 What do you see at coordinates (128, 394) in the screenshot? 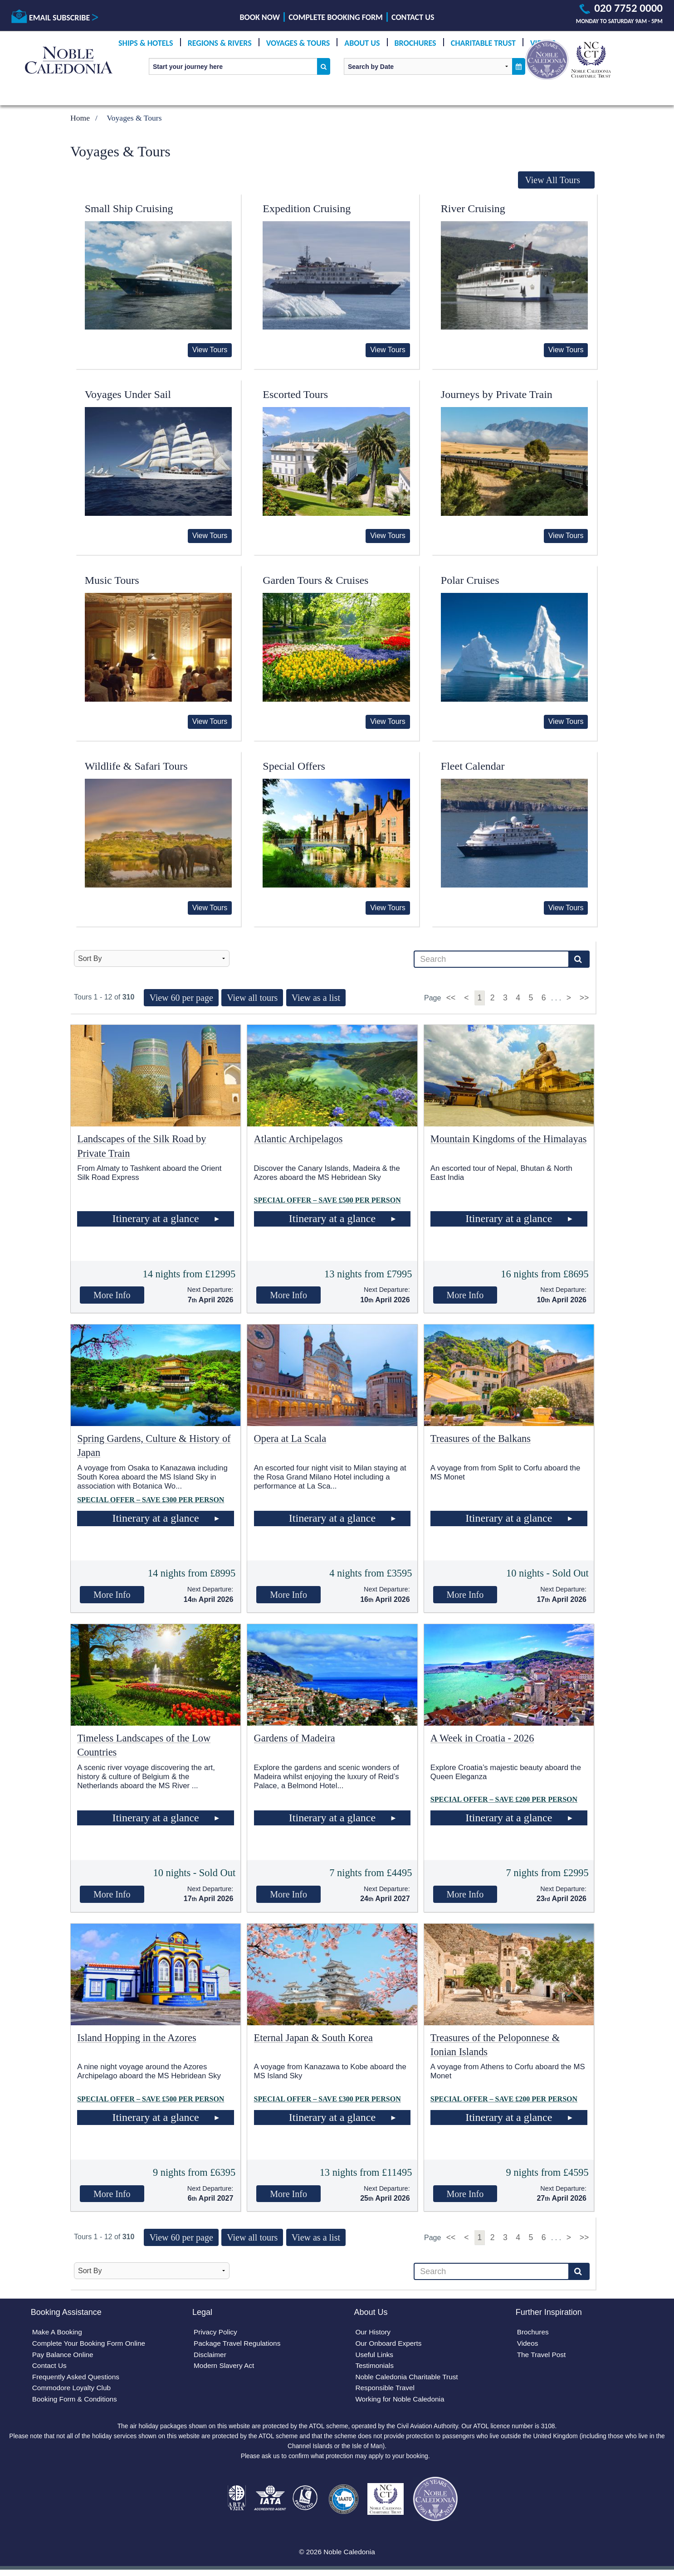
I see `Voyages Under Sail` at bounding box center [128, 394].